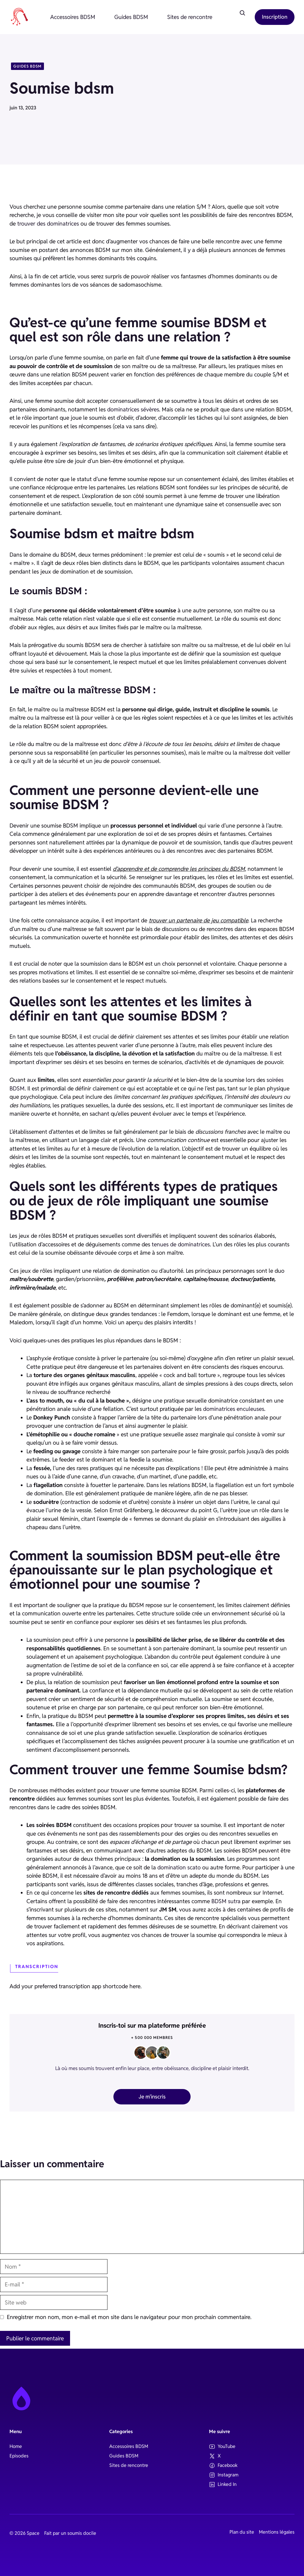  What do you see at coordinates (72, 16) in the screenshot?
I see `Accessoires BDSM` at bounding box center [72, 16].